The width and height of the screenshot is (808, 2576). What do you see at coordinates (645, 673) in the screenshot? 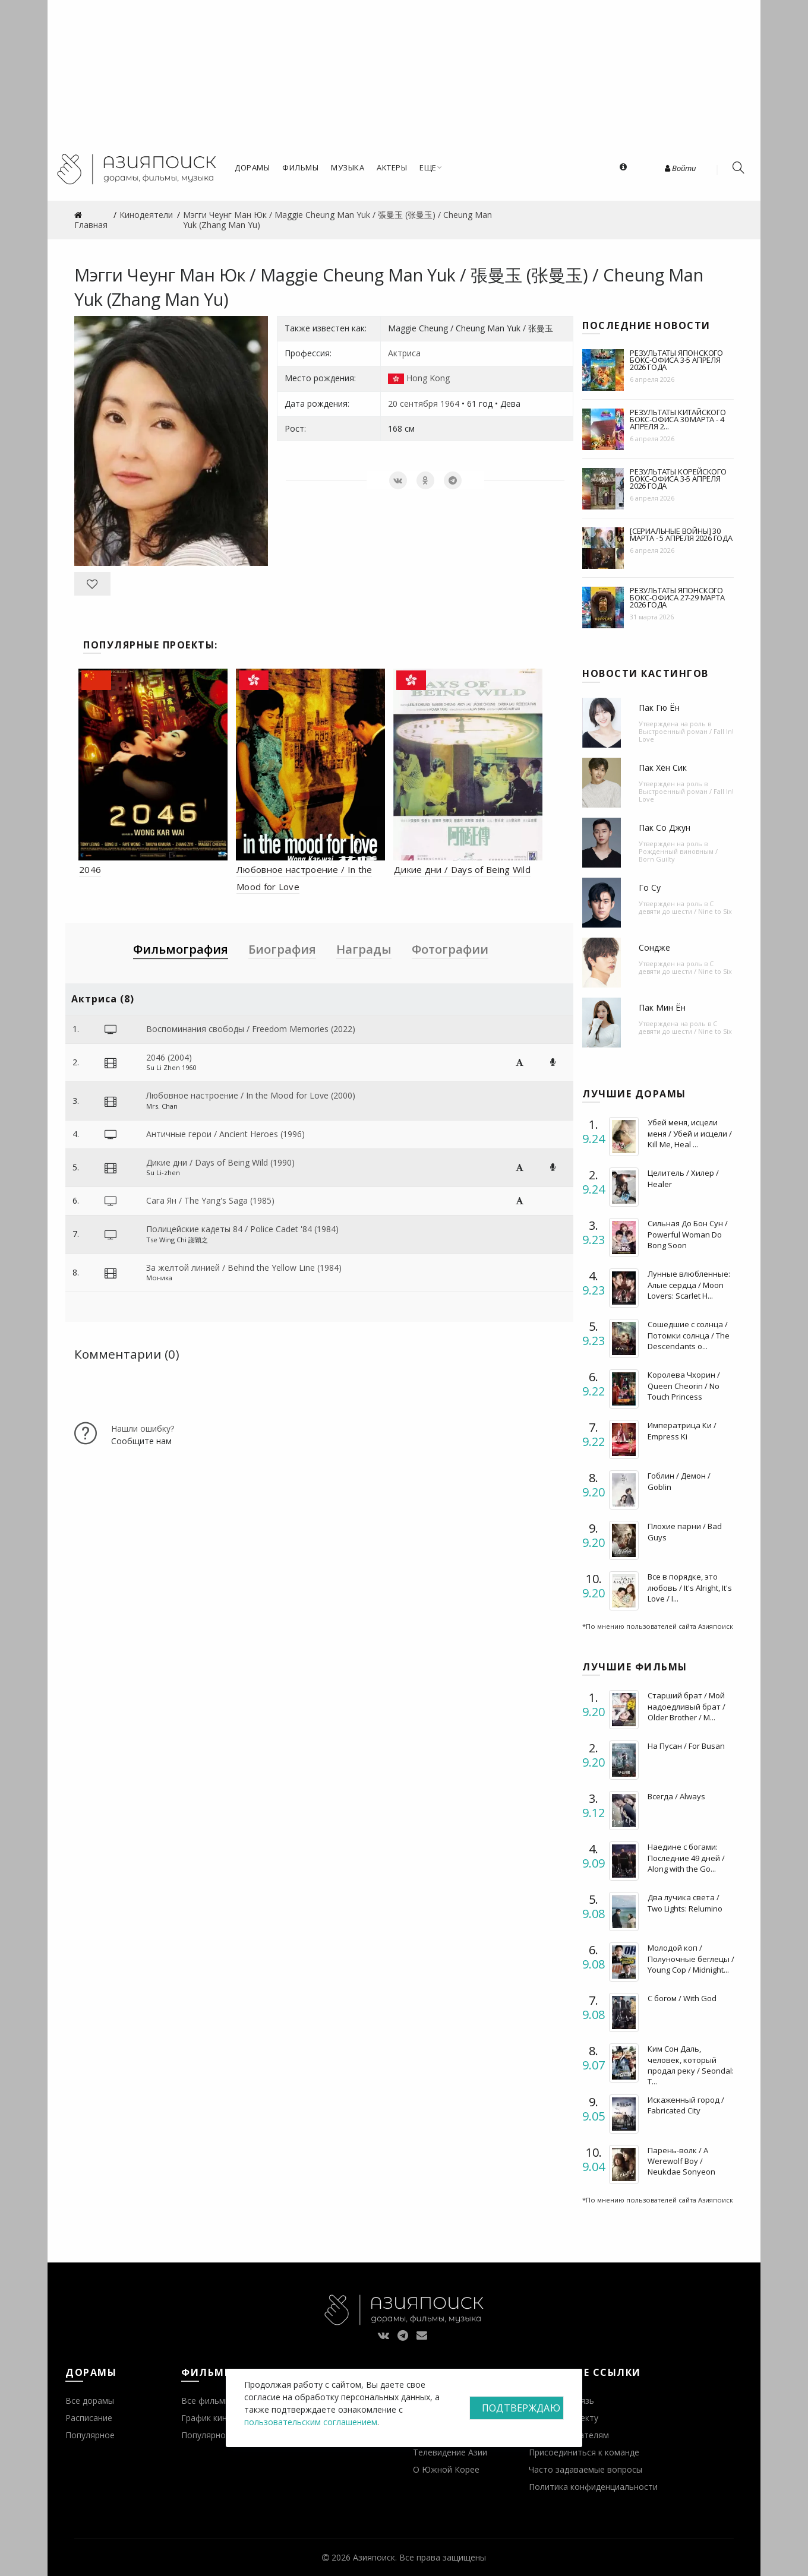
I see `Новости кастингов` at bounding box center [645, 673].